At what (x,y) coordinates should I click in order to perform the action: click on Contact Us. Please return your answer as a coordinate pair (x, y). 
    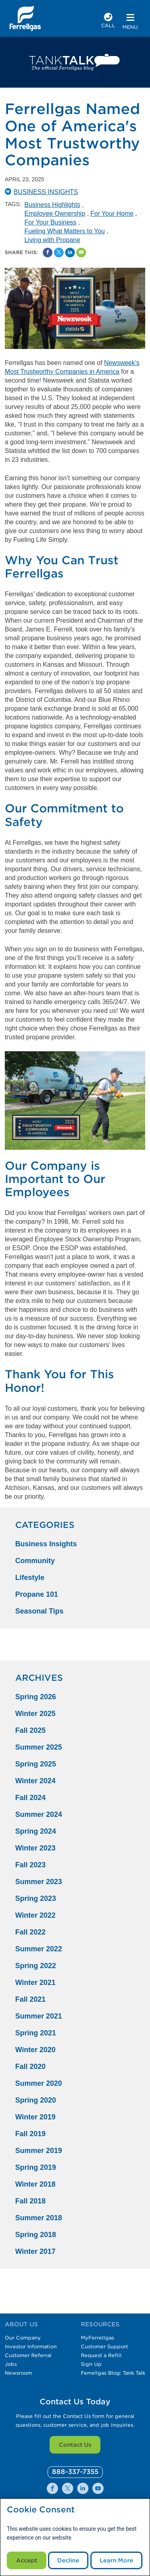
    Looking at the image, I should click on (75, 2445).